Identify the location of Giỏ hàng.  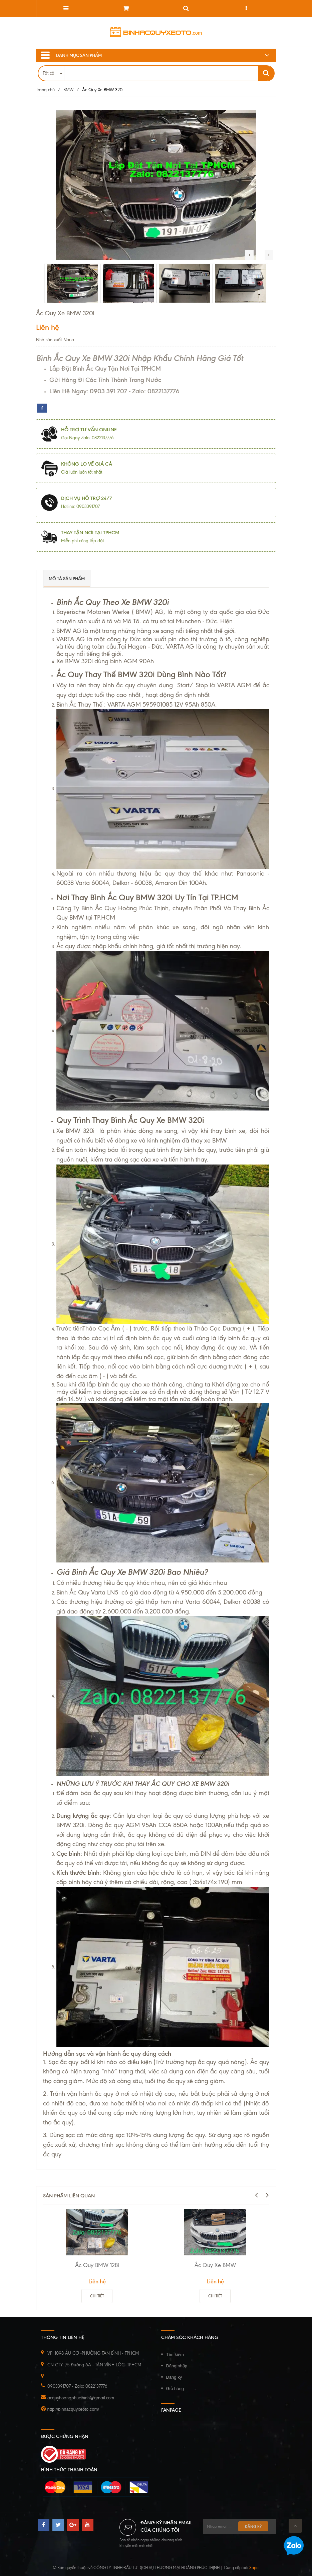
(175, 2388).